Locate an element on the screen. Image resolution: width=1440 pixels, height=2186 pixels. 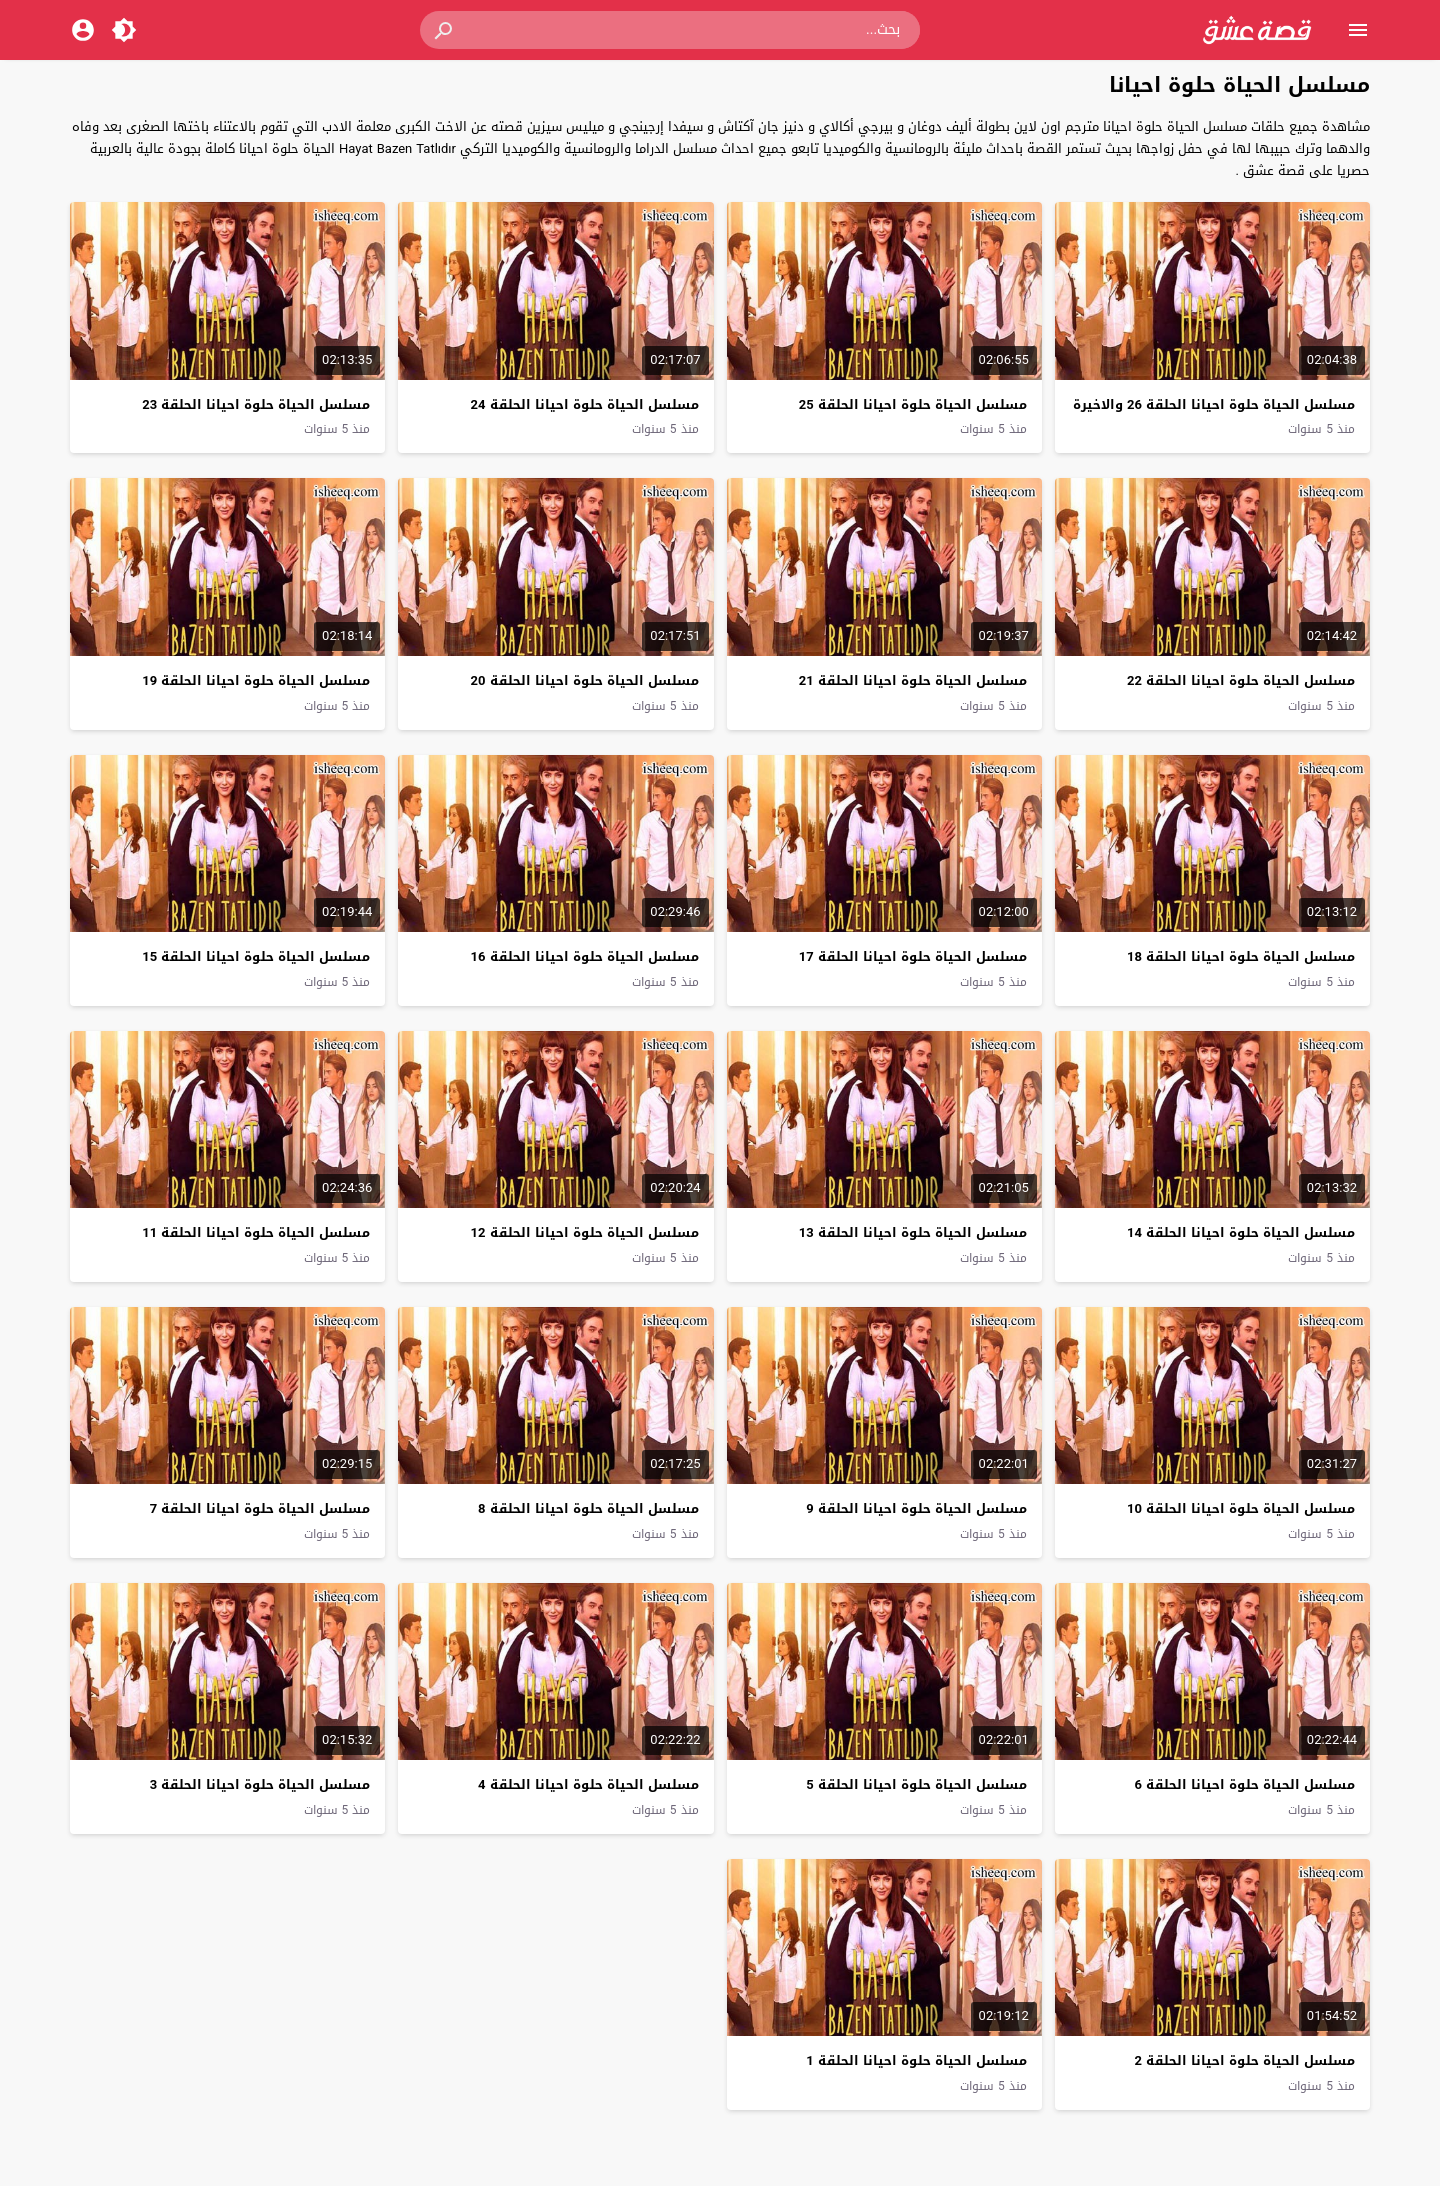
مسلسل الحياة حلوة احيانا الحلقة 13 is located at coordinates (913, 1232).